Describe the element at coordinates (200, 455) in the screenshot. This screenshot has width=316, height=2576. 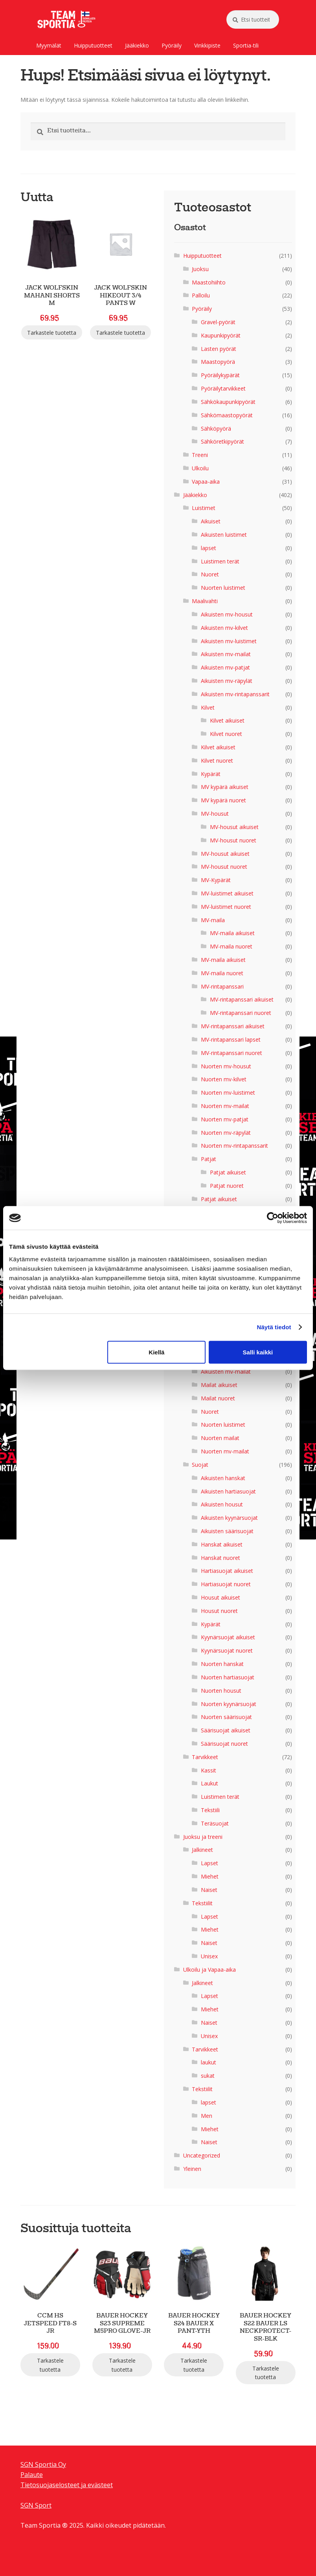
I see `Treeni` at that location.